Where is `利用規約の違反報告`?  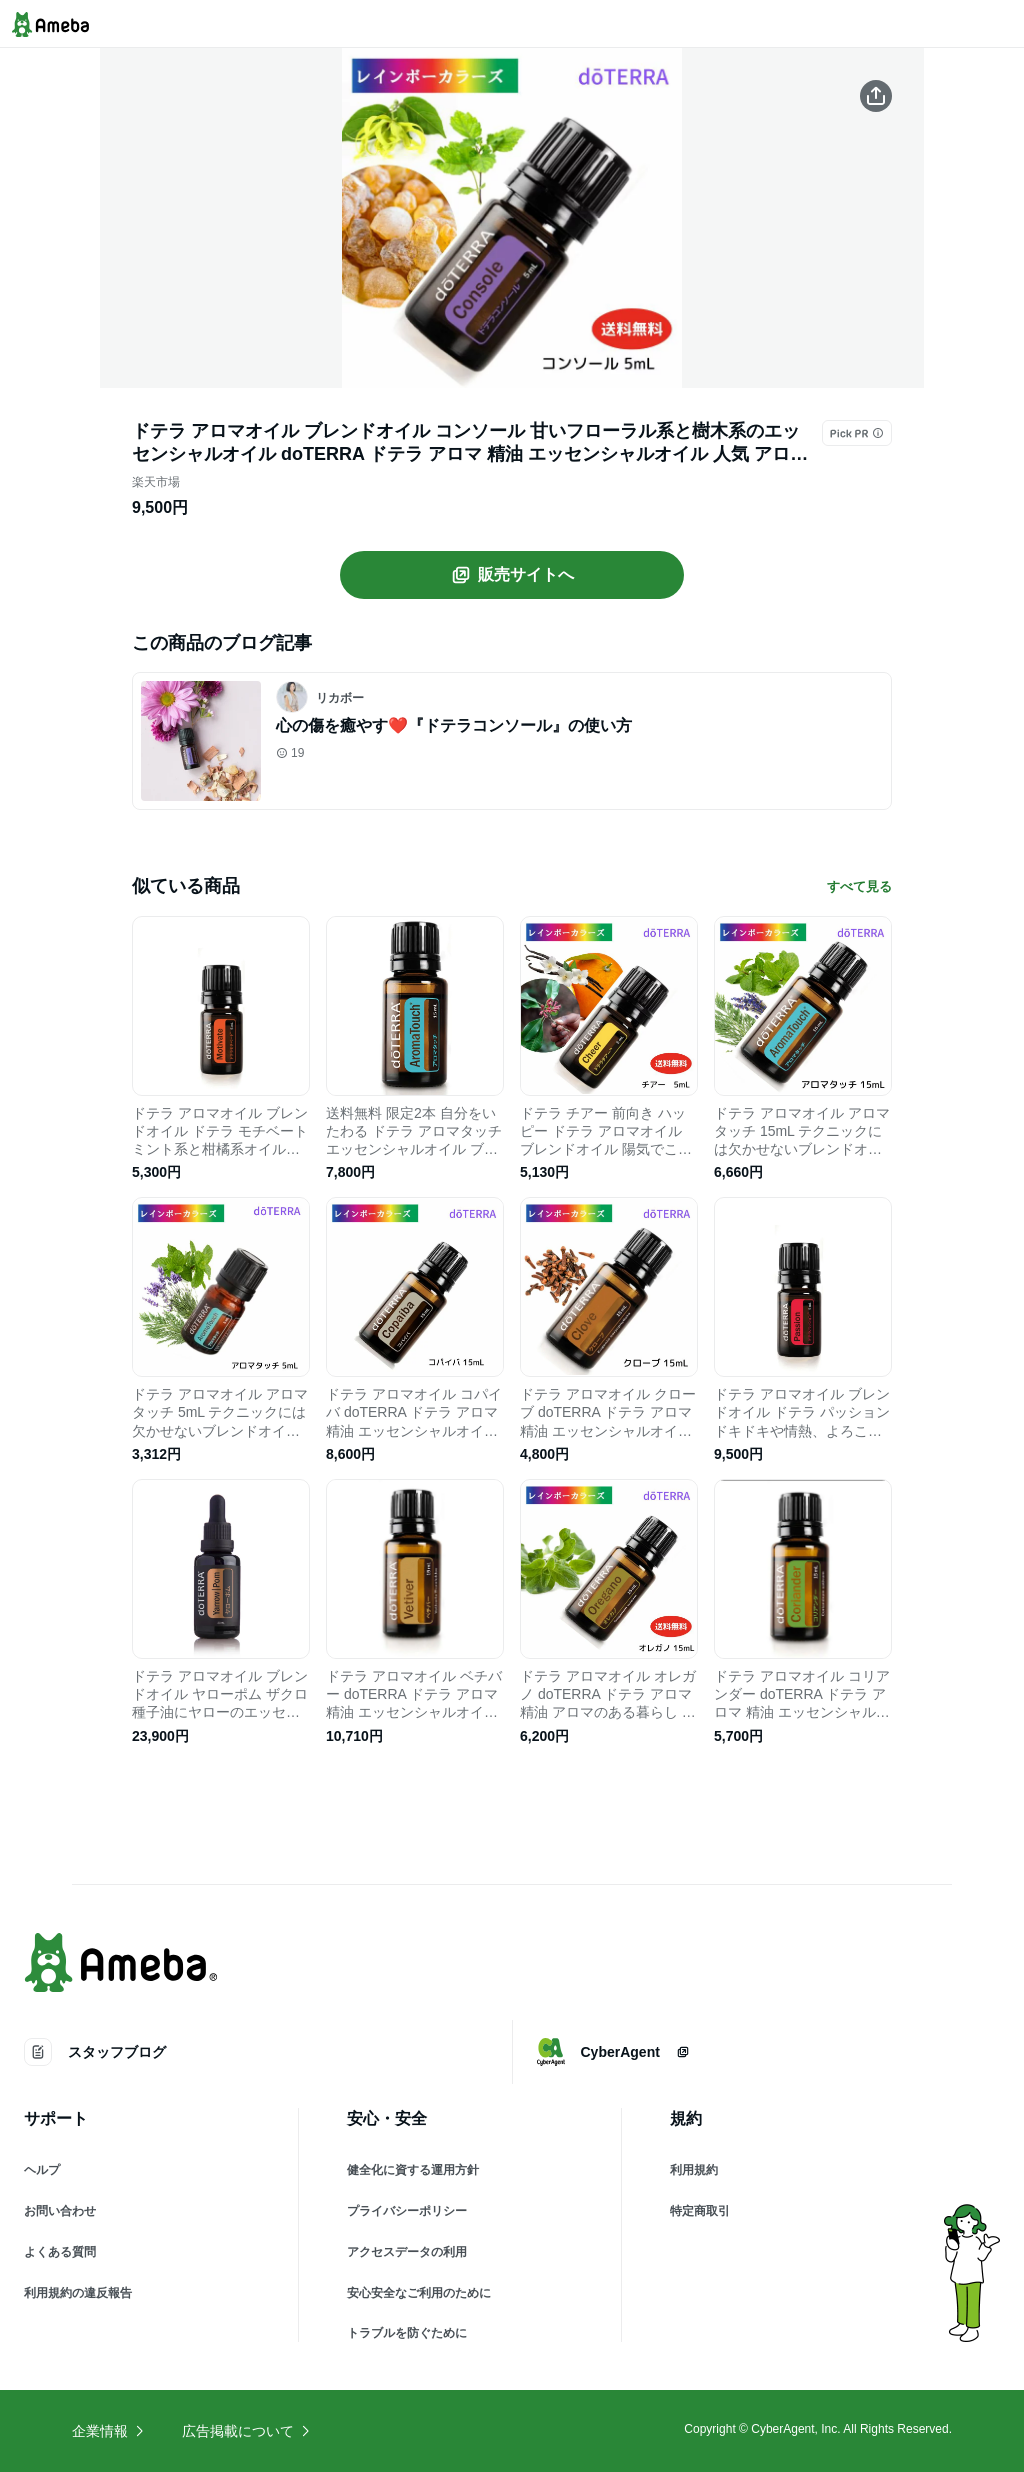 利用規約の違反報告 is located at coordinates (78, 2293).